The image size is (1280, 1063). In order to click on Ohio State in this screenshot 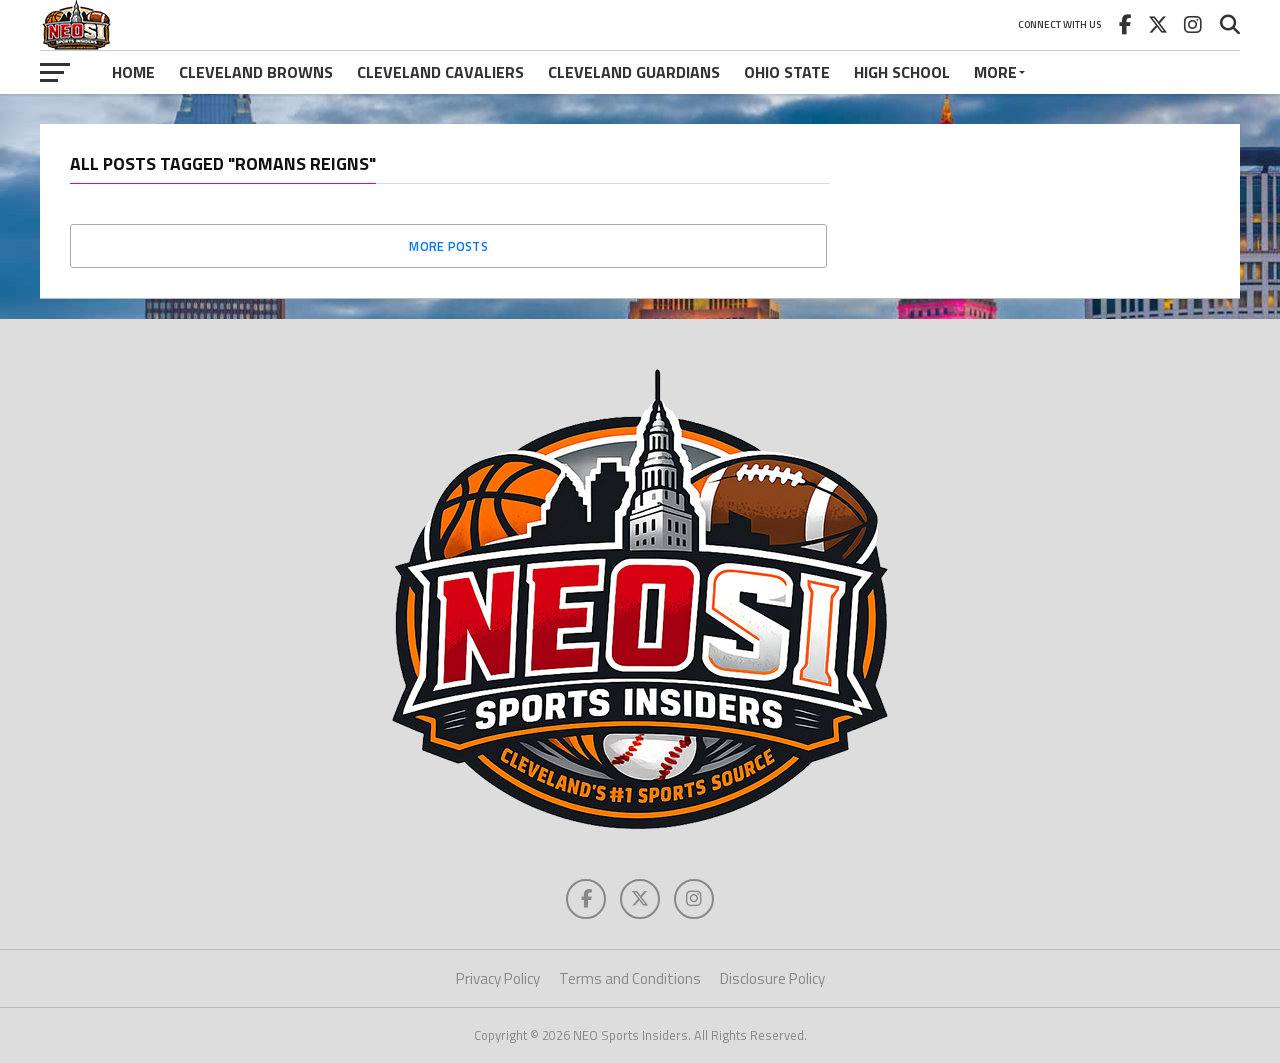, I will do `click(787, 72)`.